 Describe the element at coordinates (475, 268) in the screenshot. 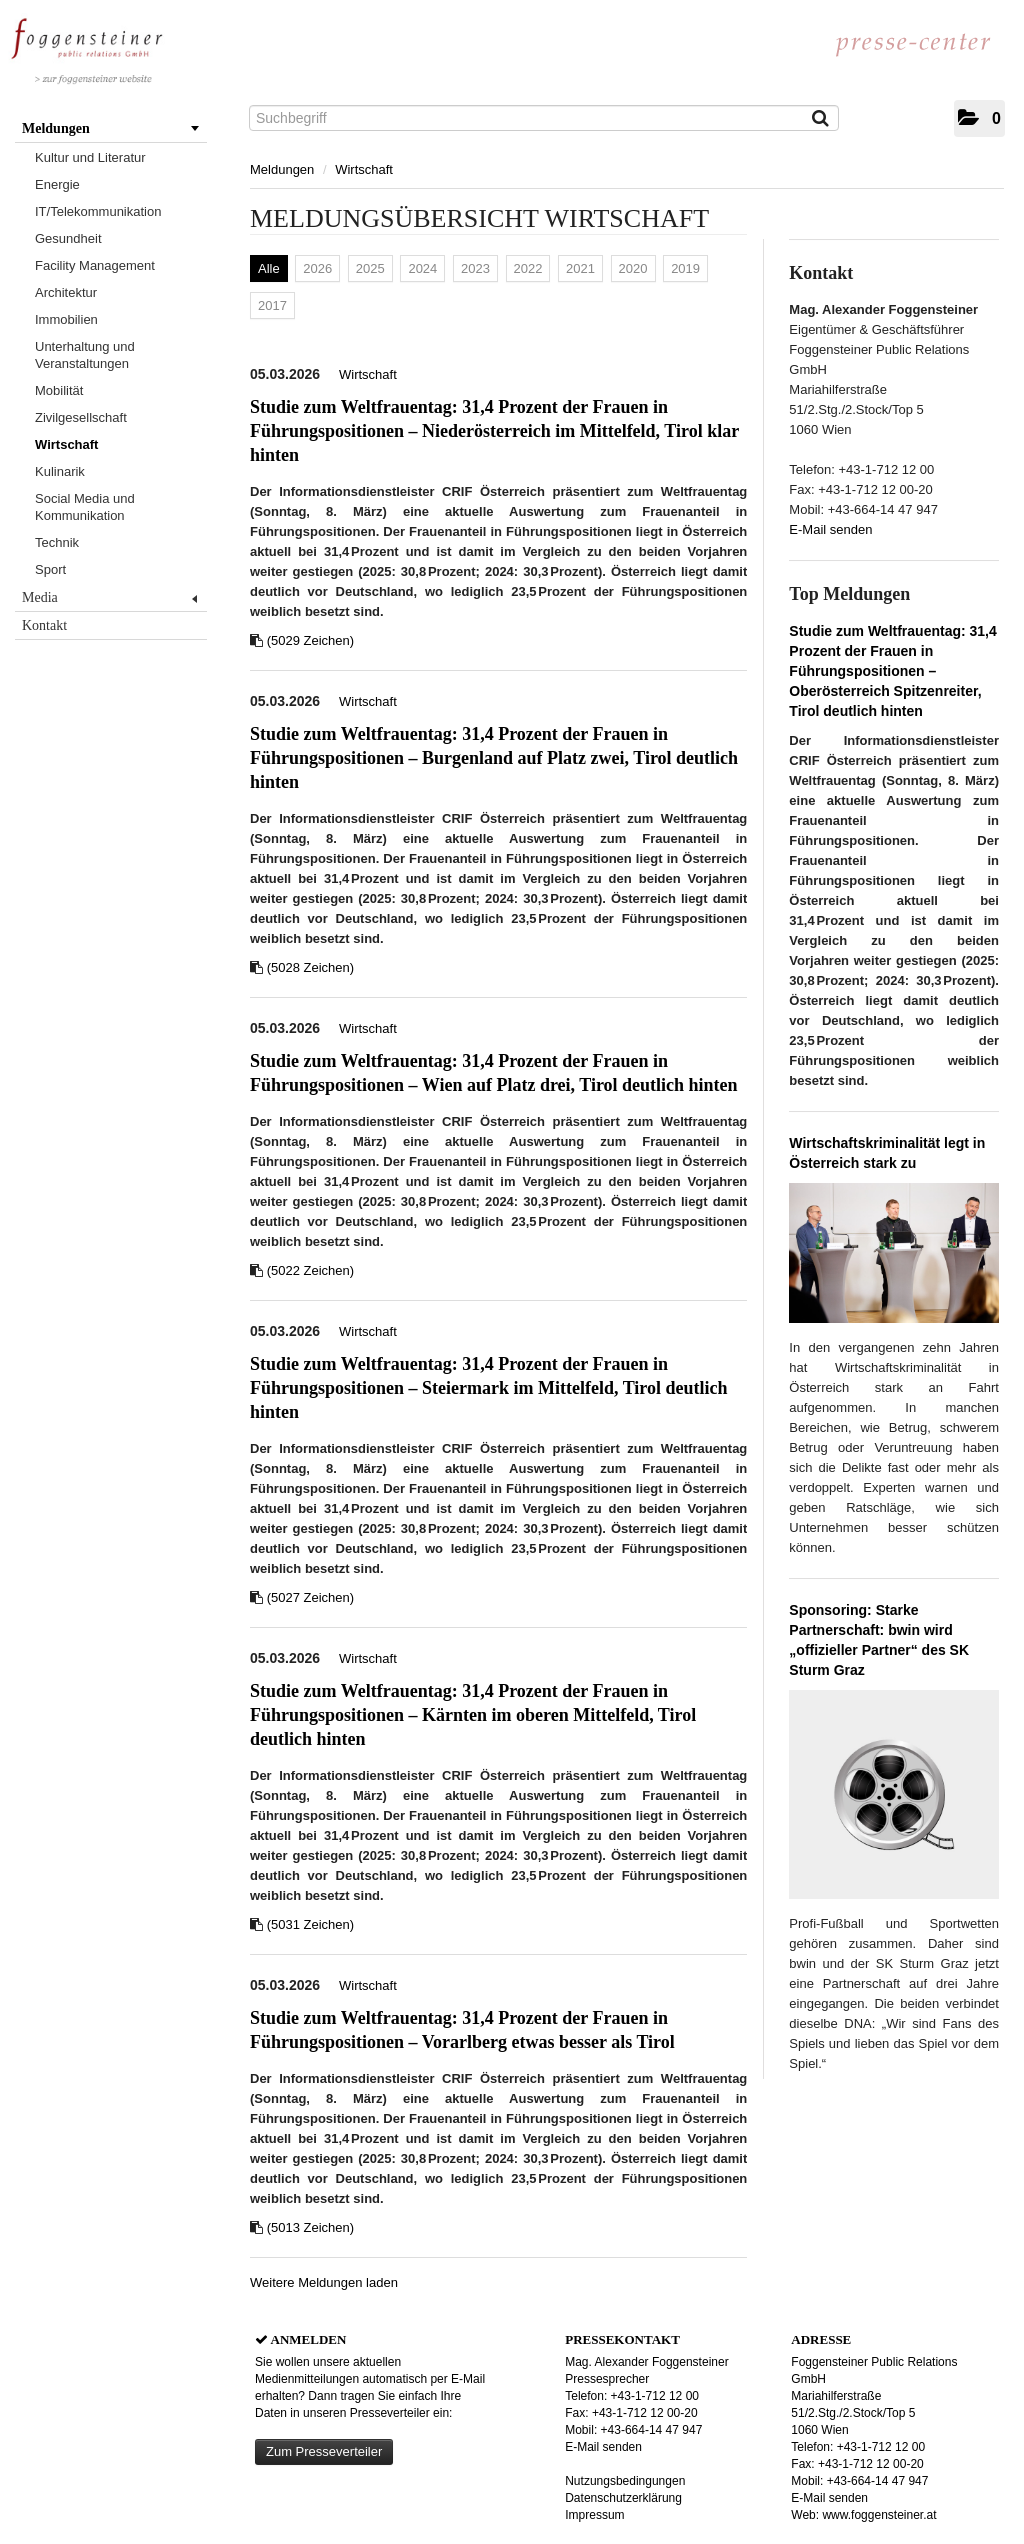

I see `2023` at that location.